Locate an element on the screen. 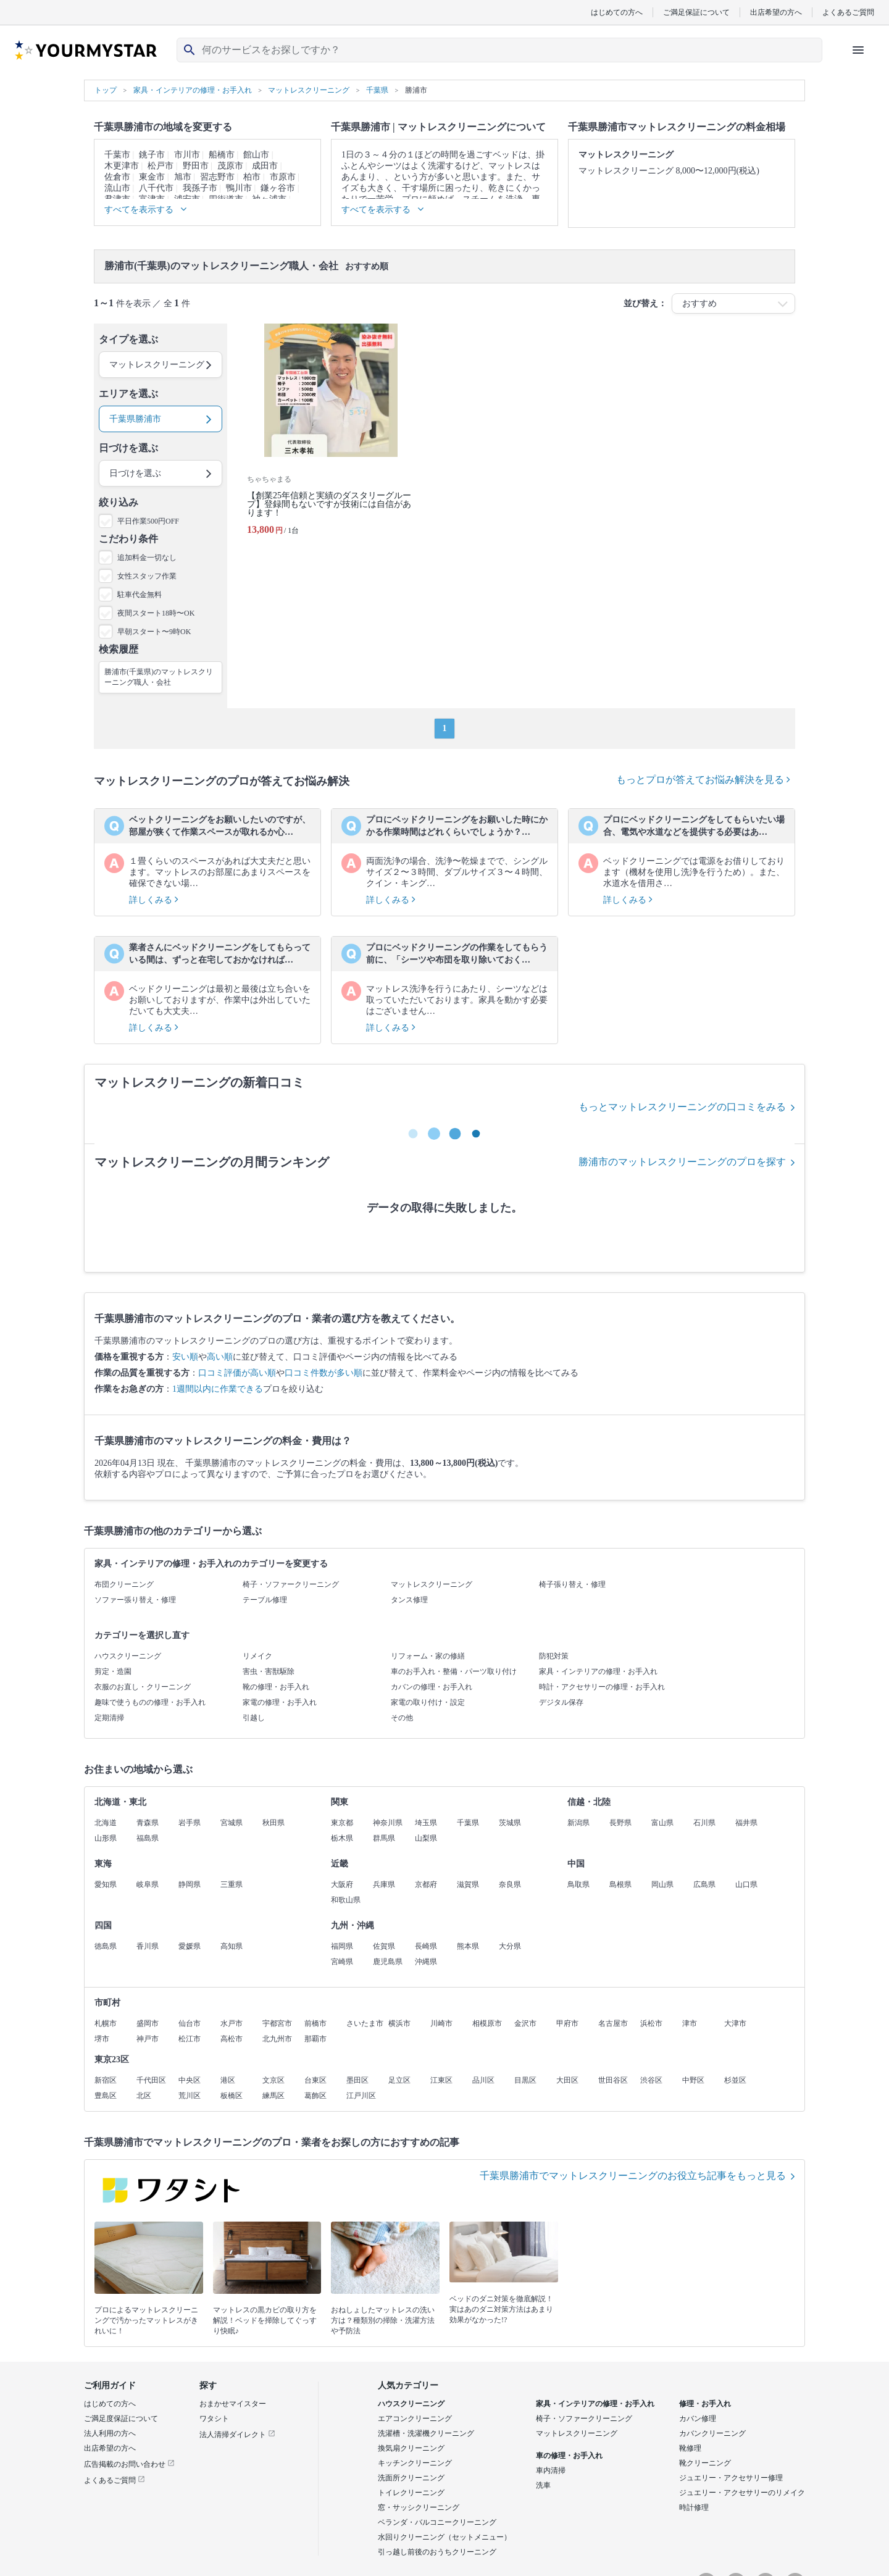 The height and width of the screenshot is (2576, 889). 東金市 is located at coordinates (152, 177).